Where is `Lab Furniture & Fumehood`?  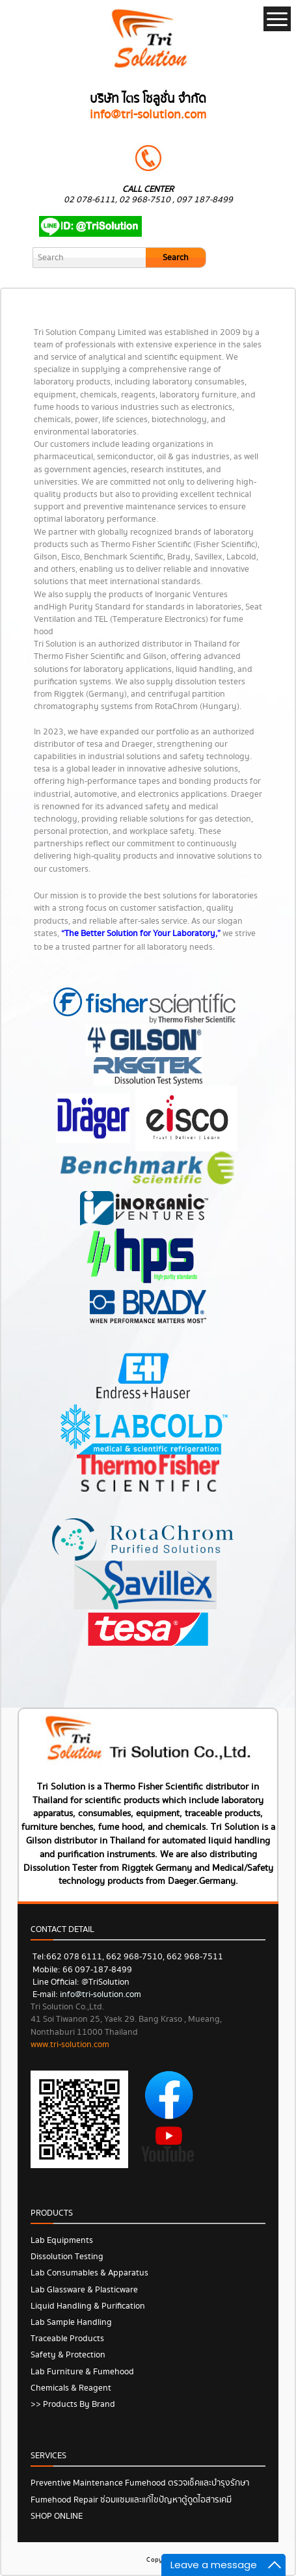
Lab Furniture & Fumehood is located at coordinates (82, 2371).